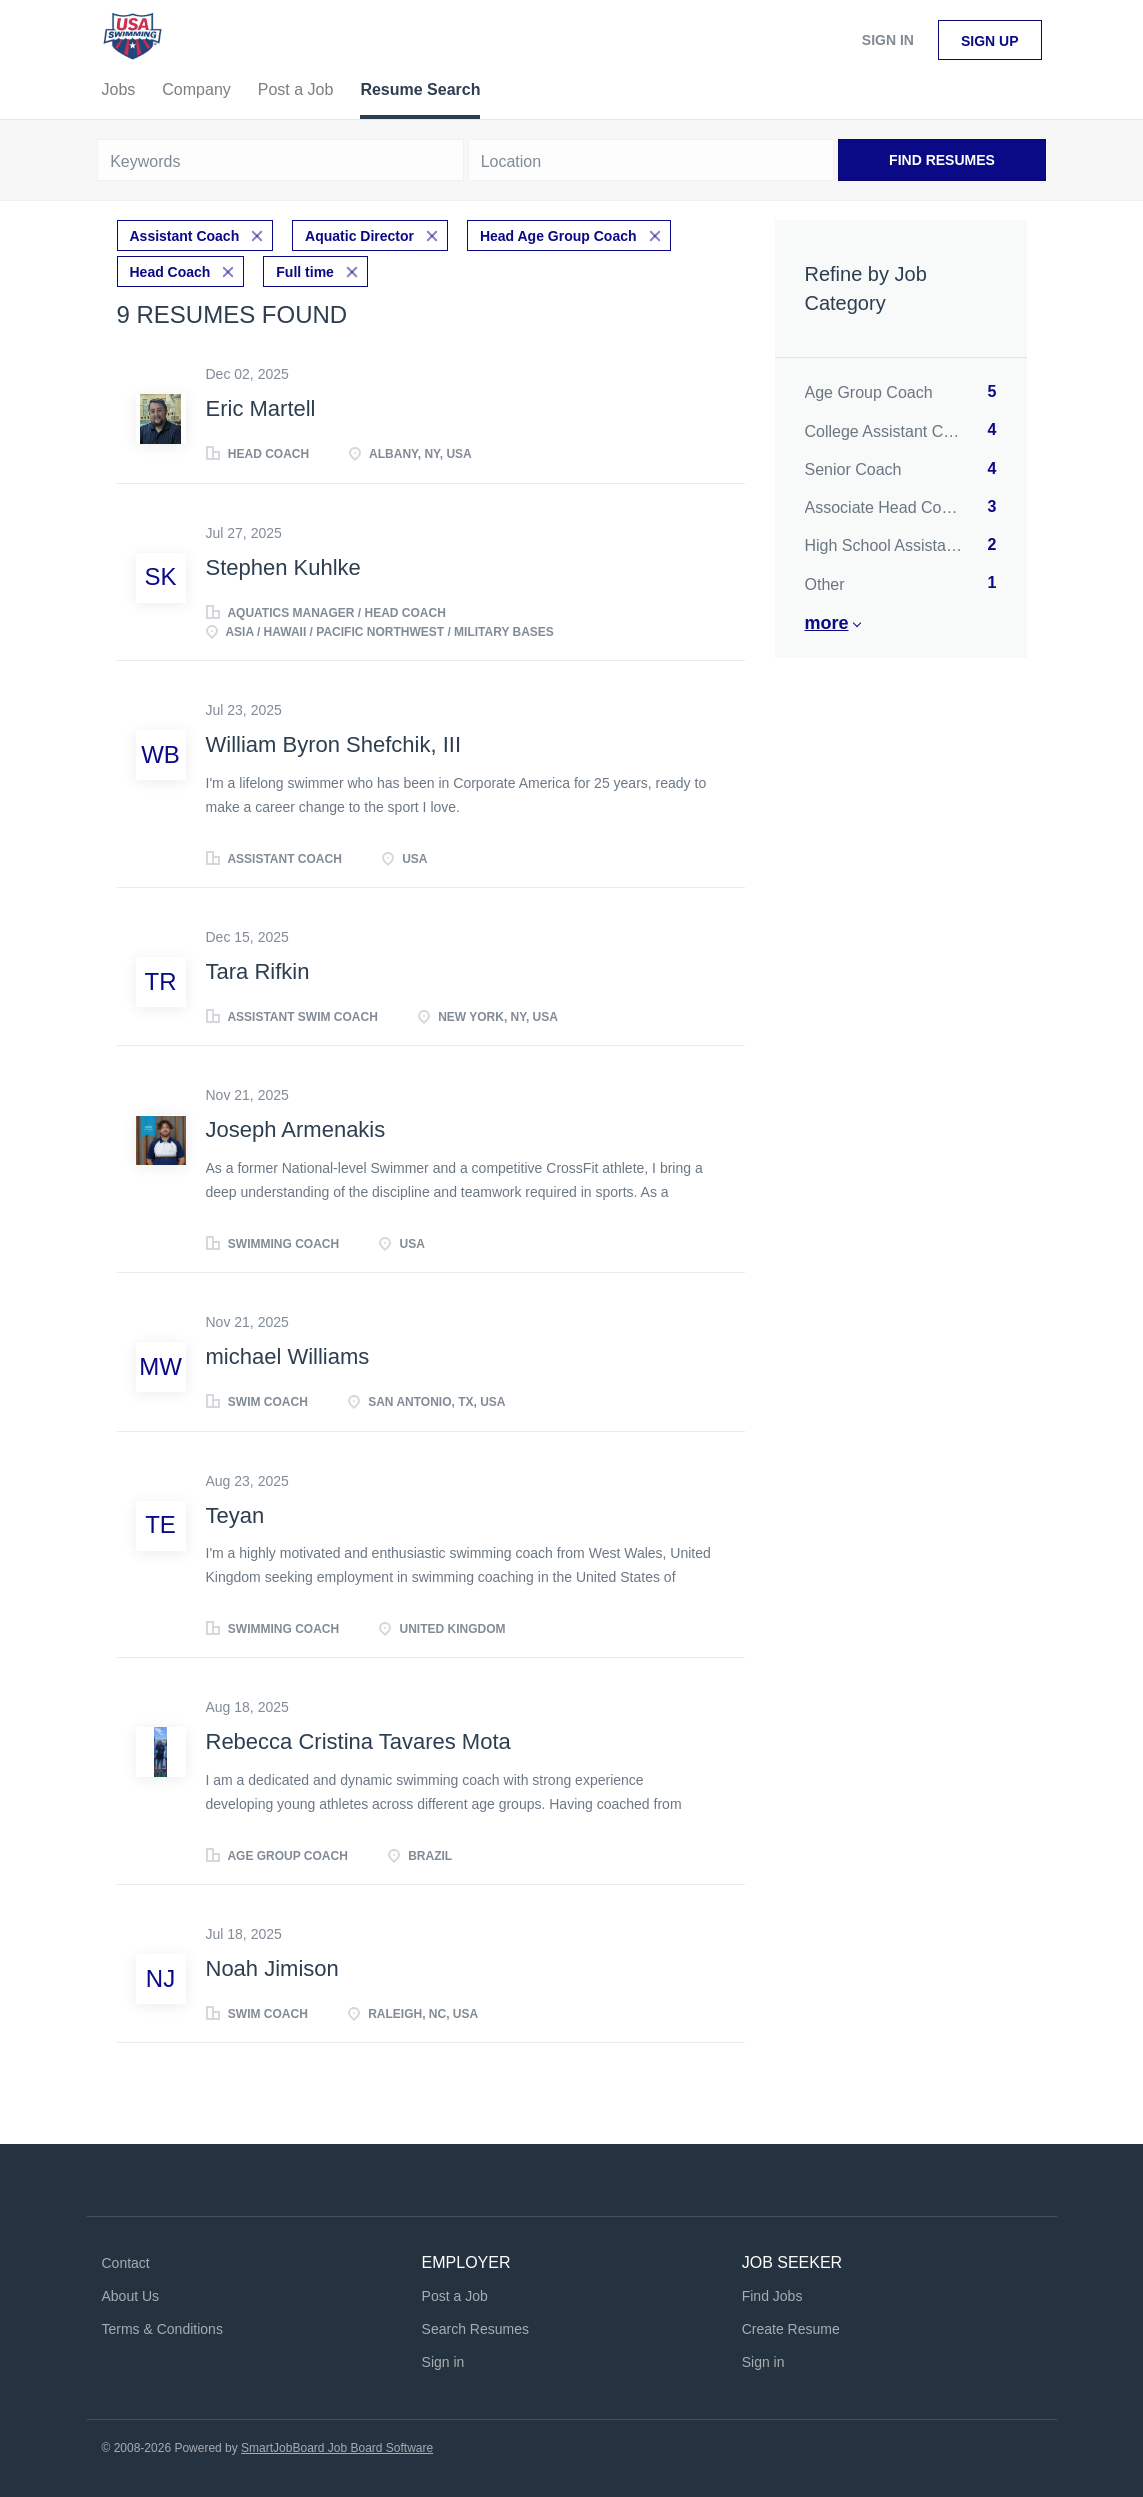  I want to click on Aquatic Director, so click(359, 236).